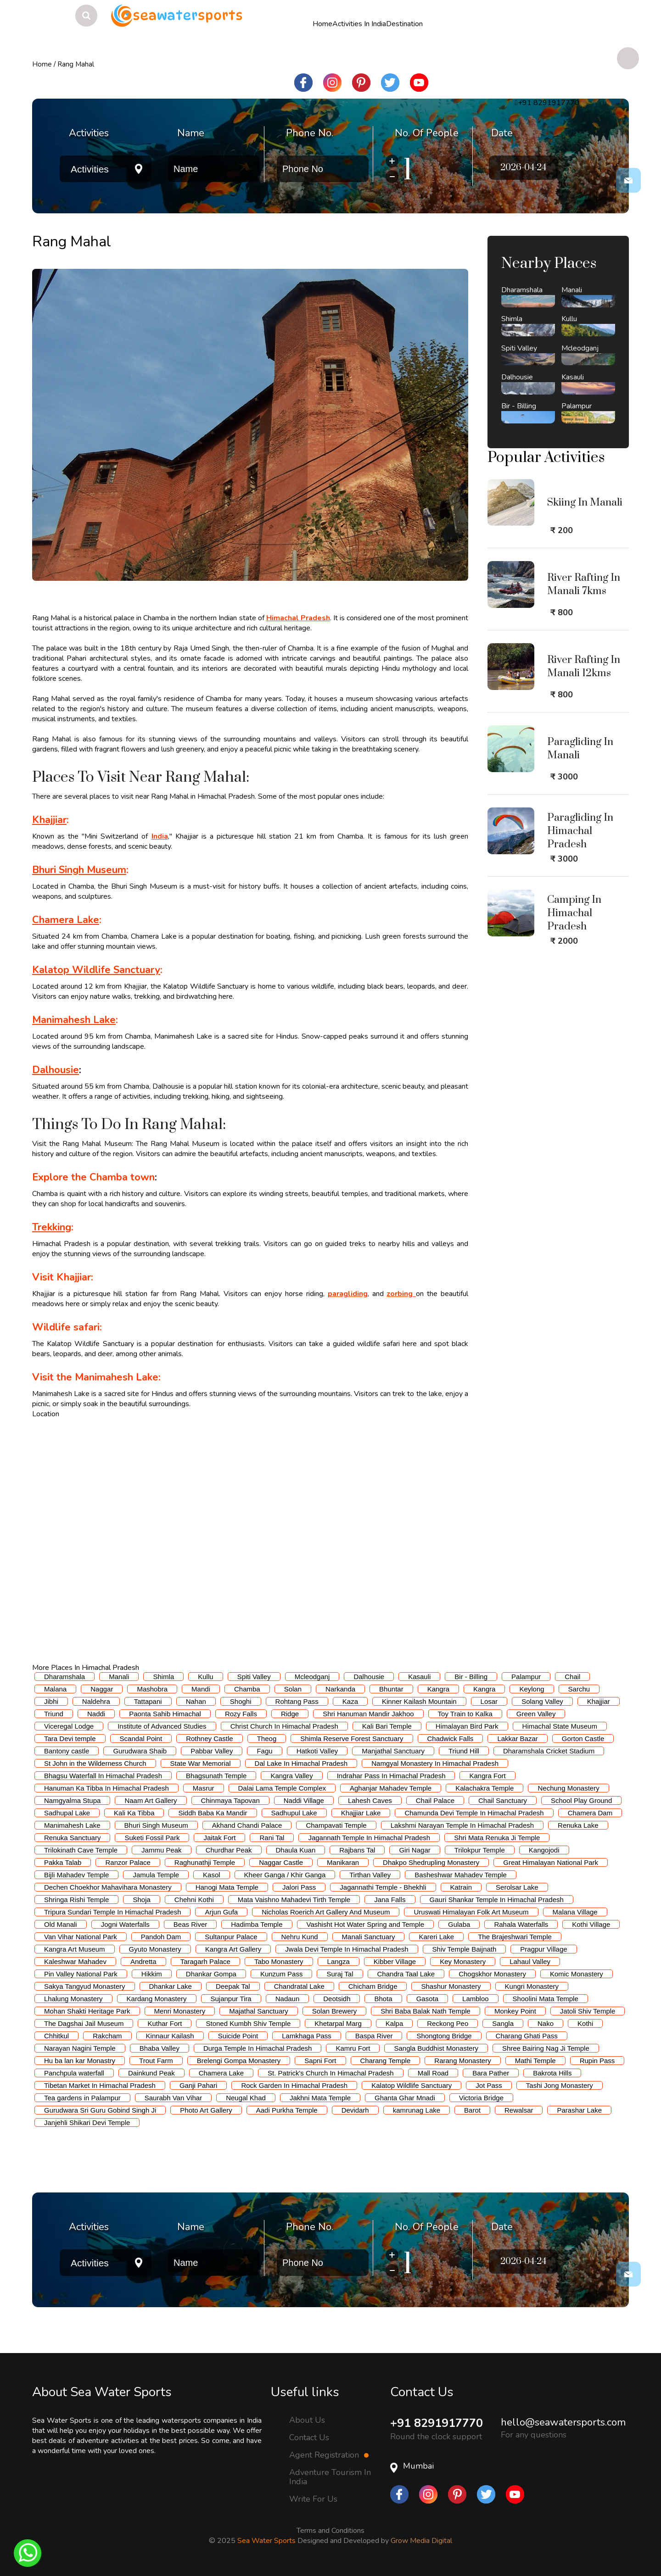 Image resolution: width=661 pixels, height=2576 pixels. I want to click on Gorton Castle, so click(583, 1738).